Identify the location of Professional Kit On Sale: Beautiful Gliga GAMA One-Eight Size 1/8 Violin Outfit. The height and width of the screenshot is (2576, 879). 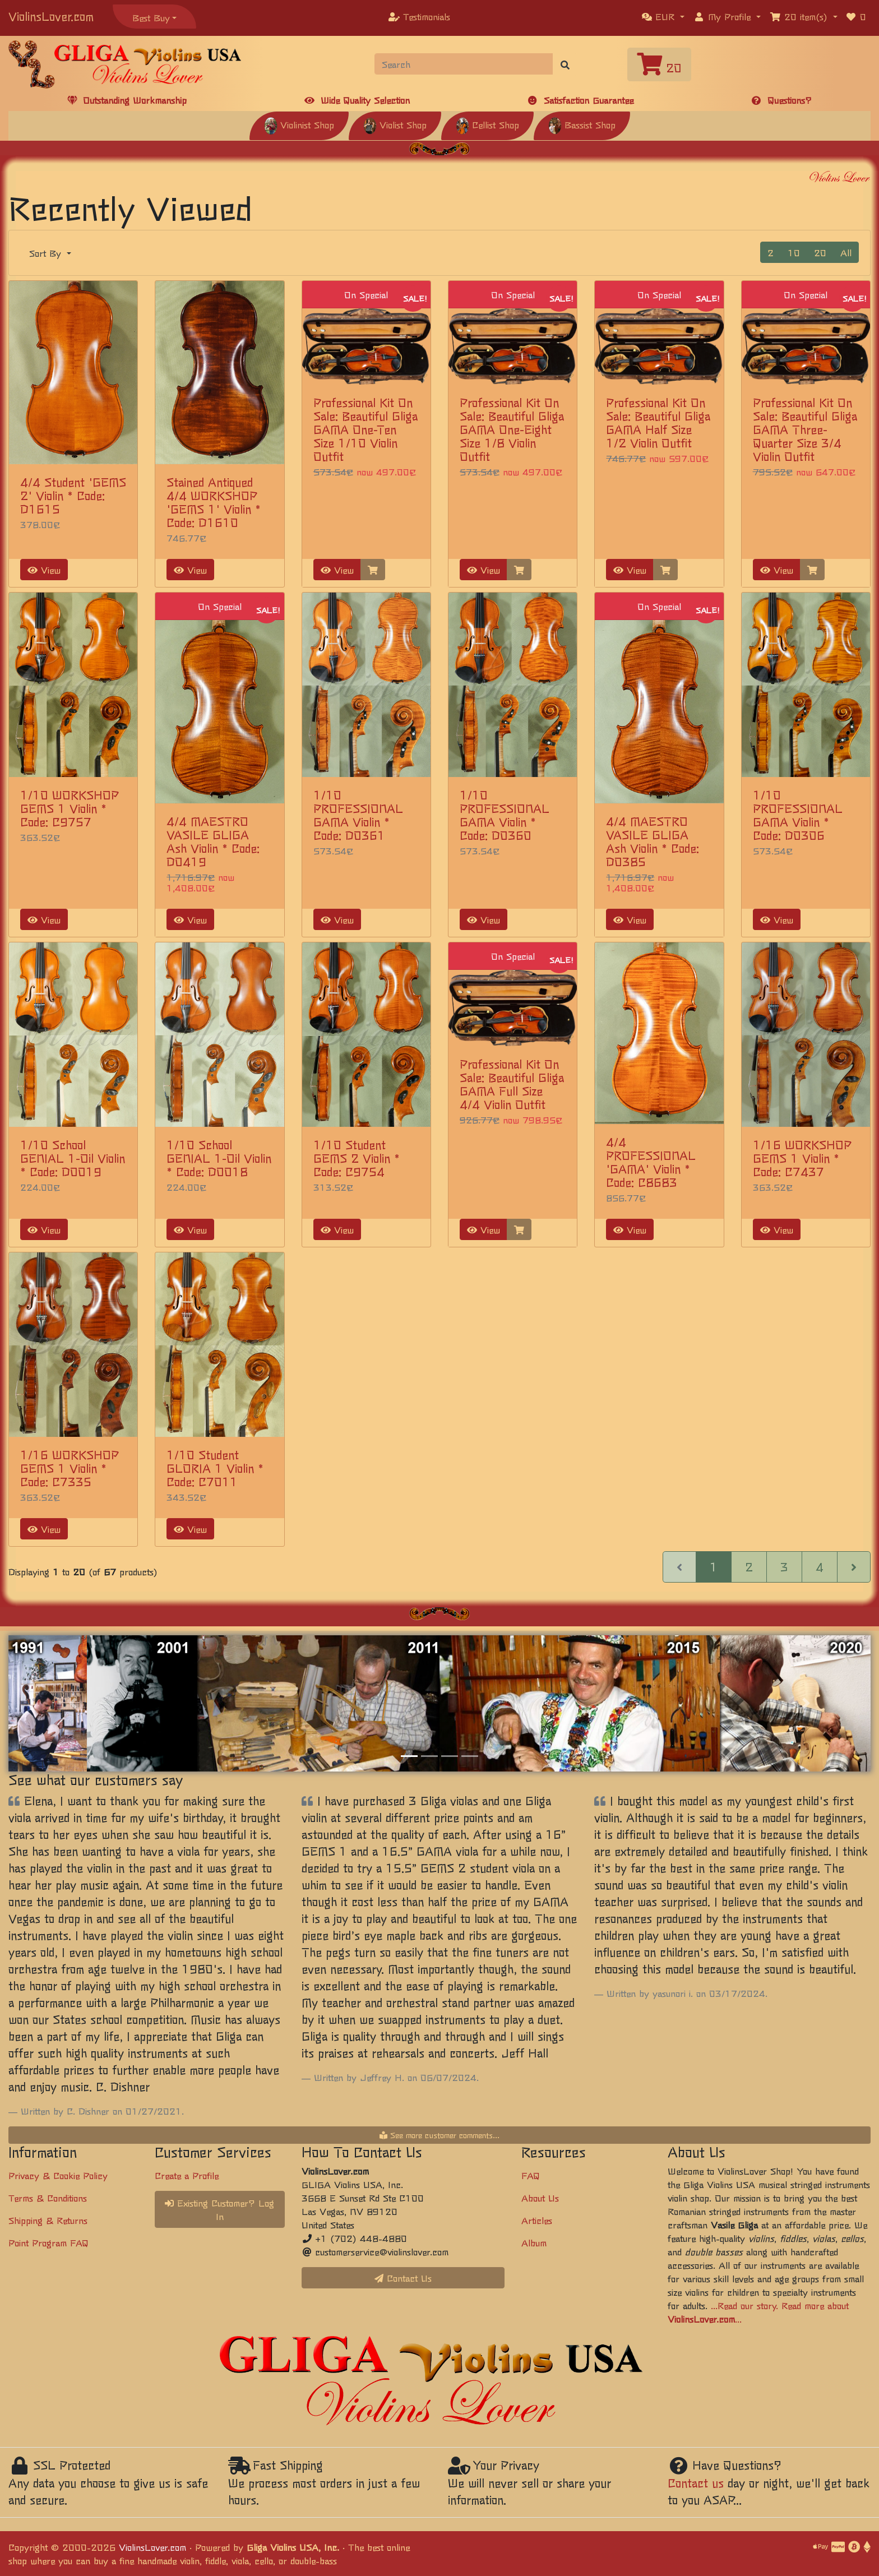
(512, 429).